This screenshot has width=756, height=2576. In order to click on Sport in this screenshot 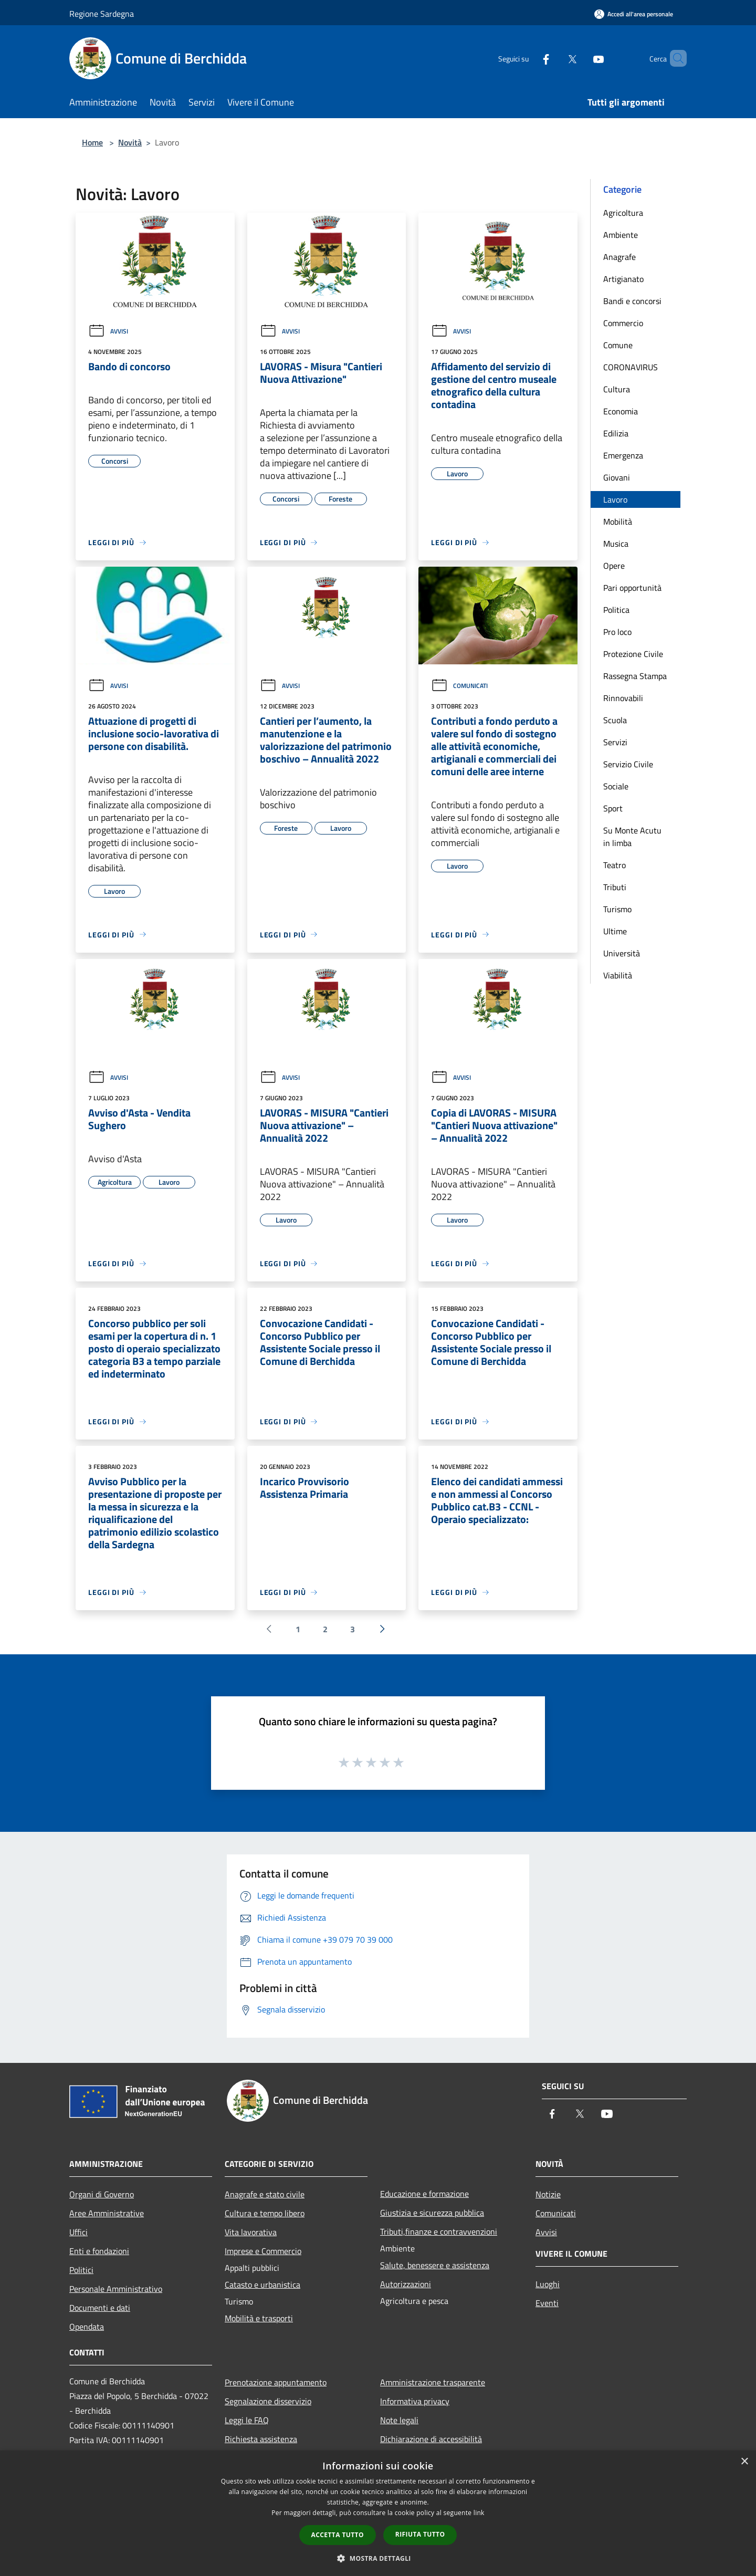, I will do `click(613, 808)`.